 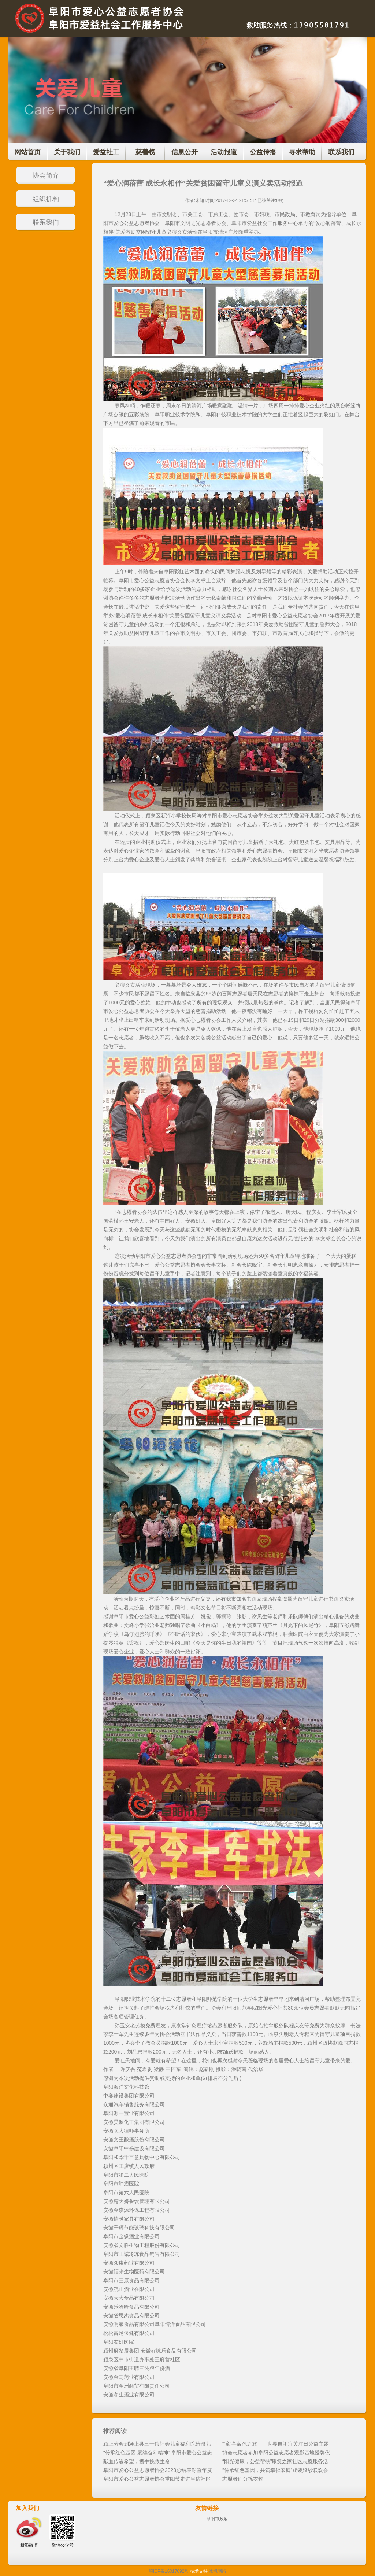 What do you see at coordinates (224, 152) in the screenshot?
I see `活动报道` at bounding box center [224, 152].